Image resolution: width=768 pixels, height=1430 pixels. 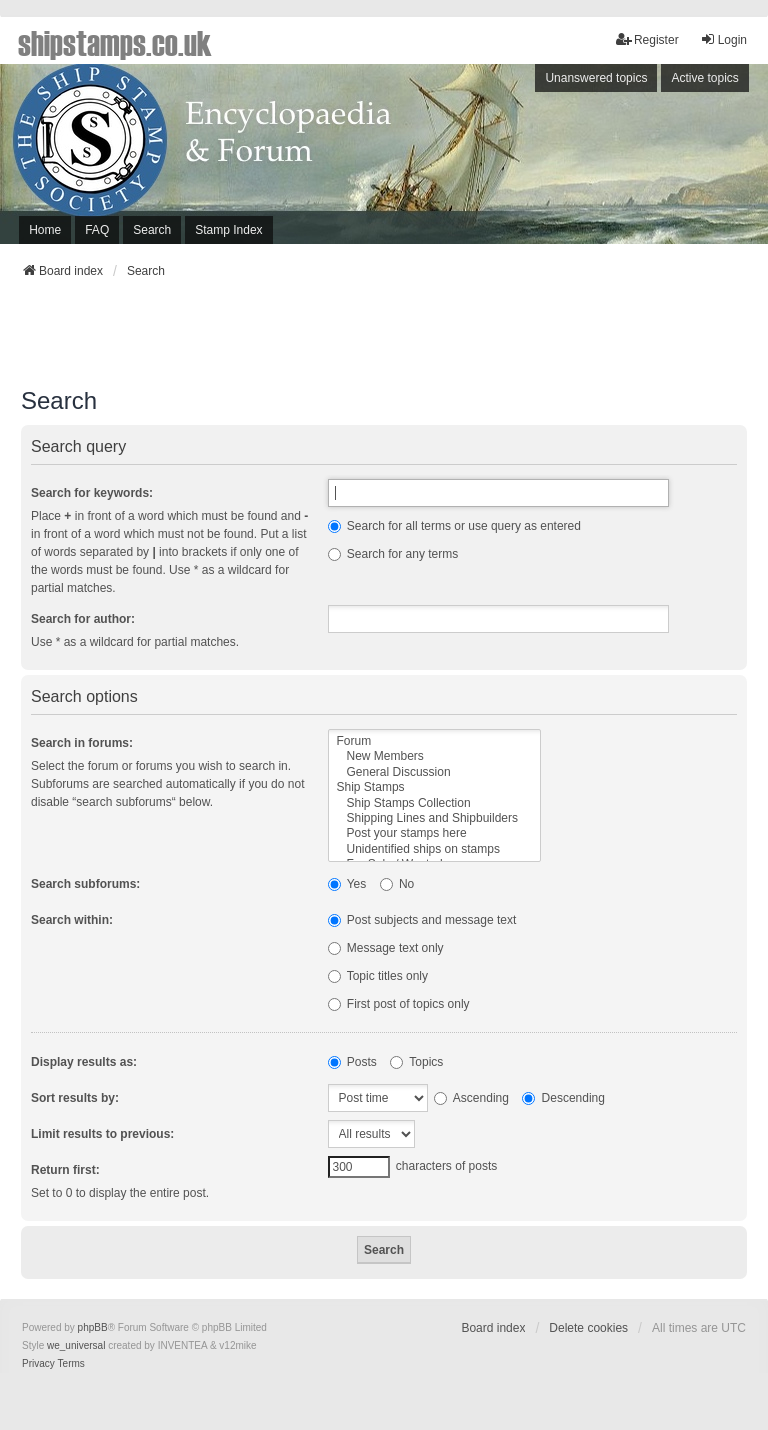 I want to click on First post of topics only, so click(x=399, y=1004).